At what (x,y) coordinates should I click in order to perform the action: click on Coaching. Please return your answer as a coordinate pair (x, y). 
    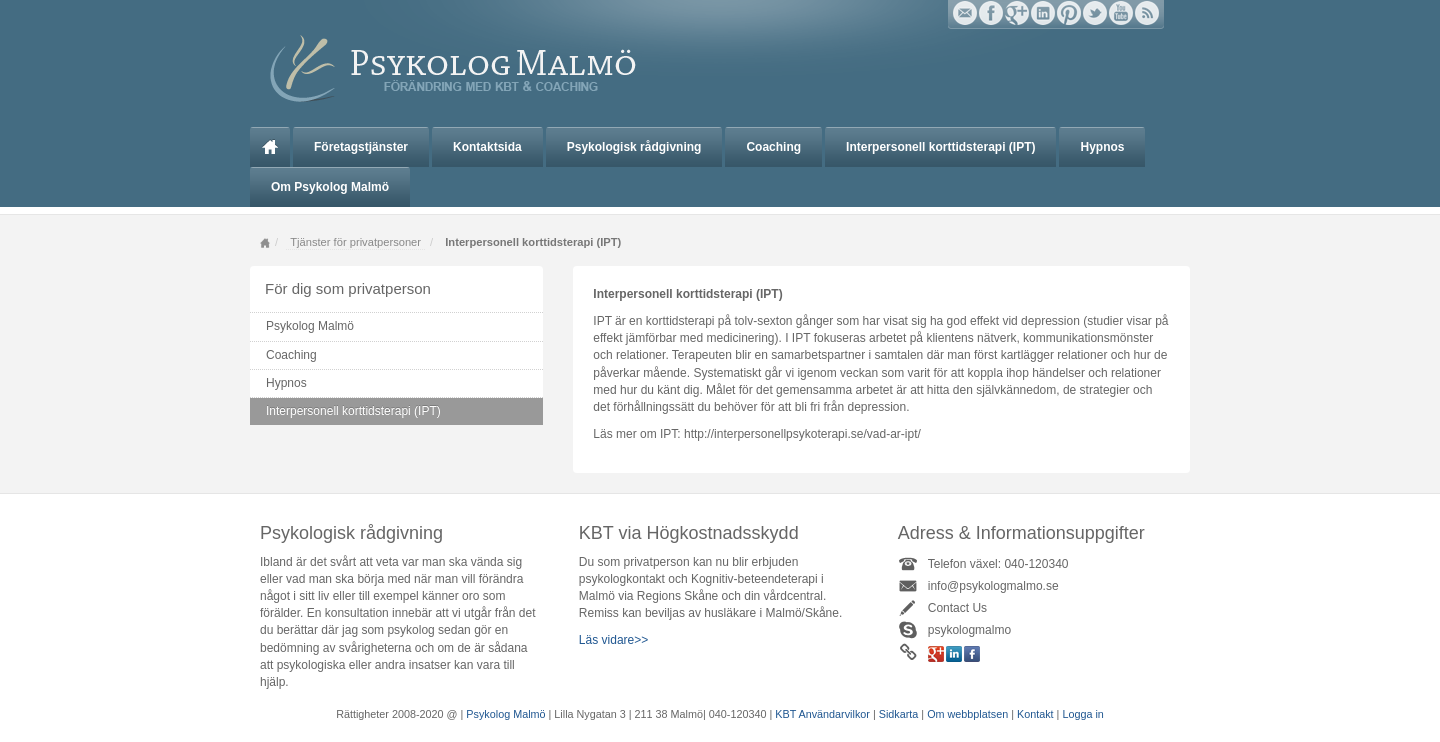
    Looking at the image, I should click on (773, 147).